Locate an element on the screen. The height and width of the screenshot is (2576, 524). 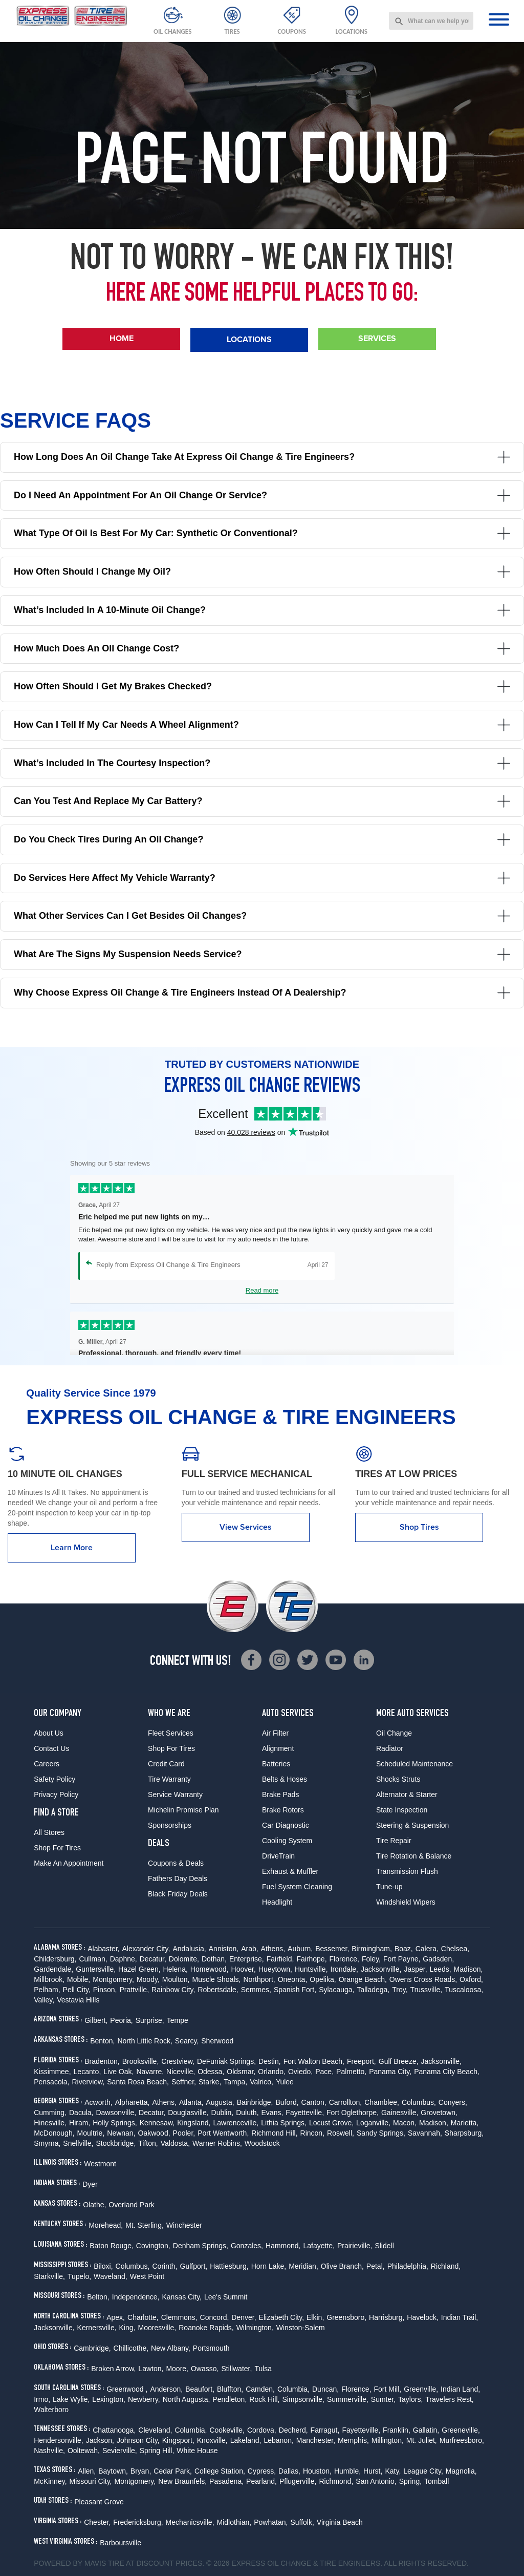
Orlando, is located at coordinates (272, 2071).